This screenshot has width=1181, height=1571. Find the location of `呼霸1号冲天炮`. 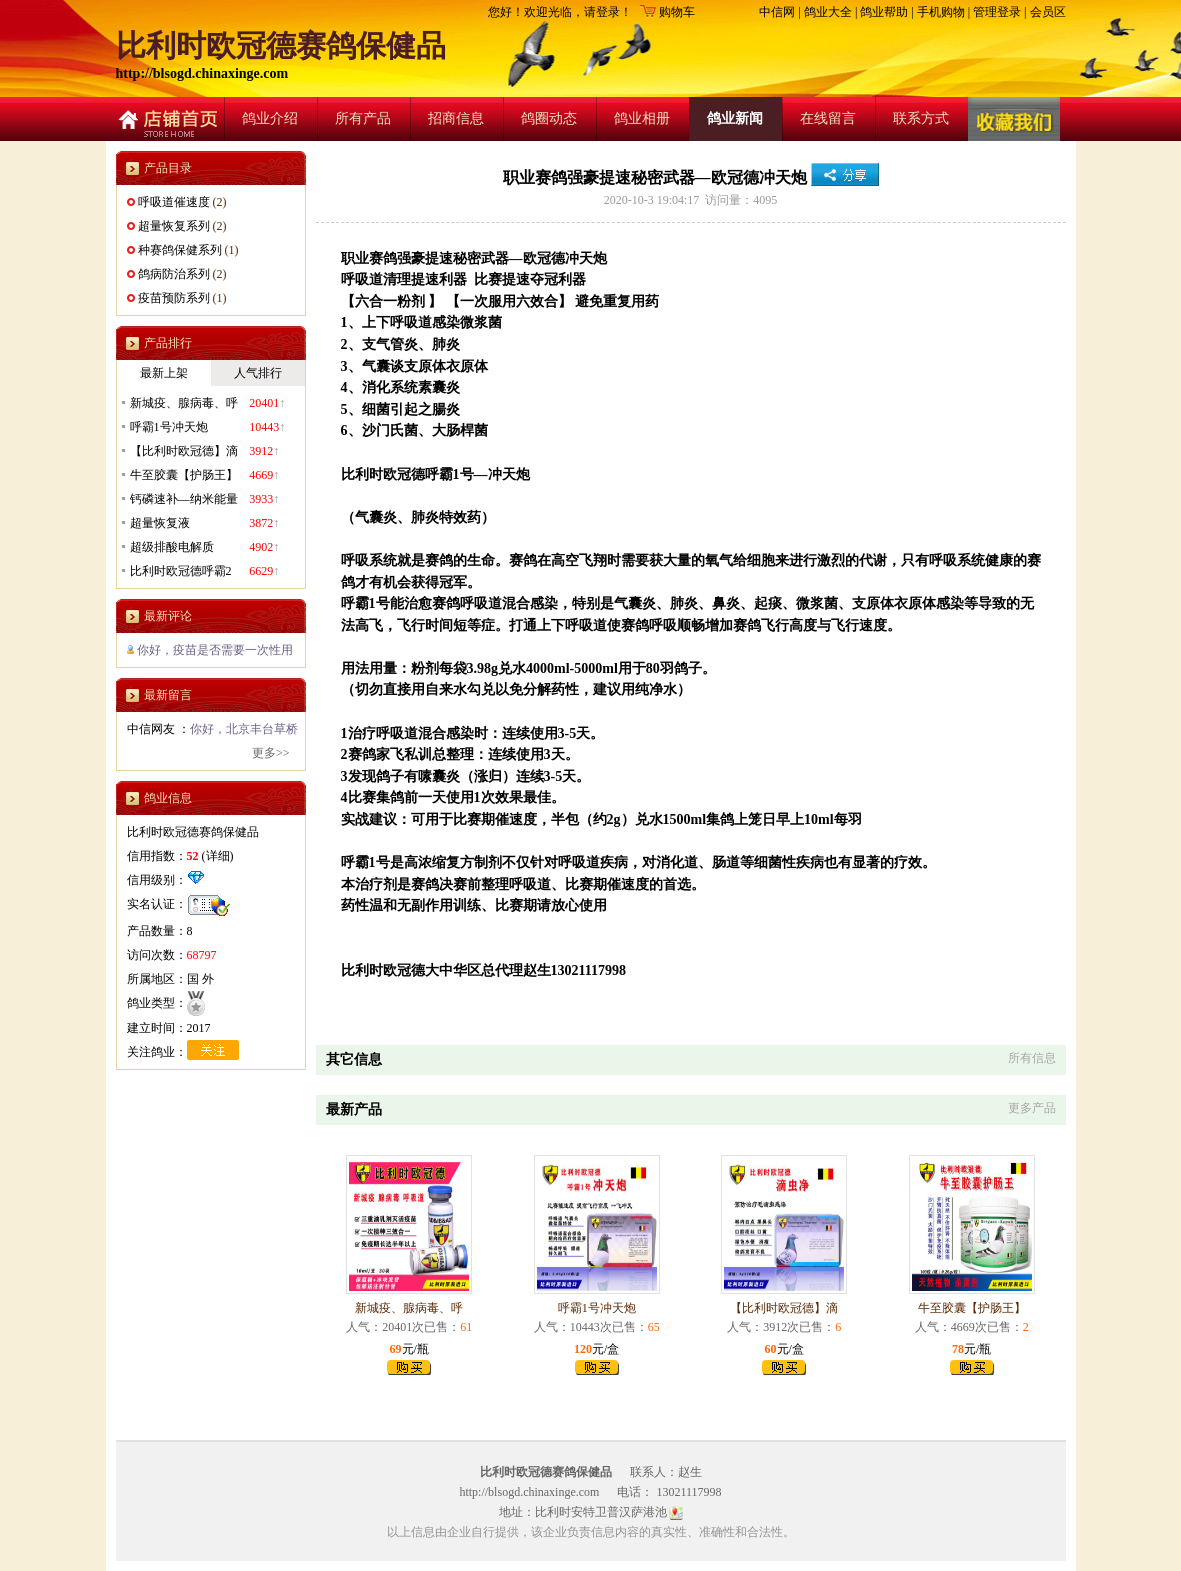

呼霸1号冲天炮 is located at coordinates (597, 1308).